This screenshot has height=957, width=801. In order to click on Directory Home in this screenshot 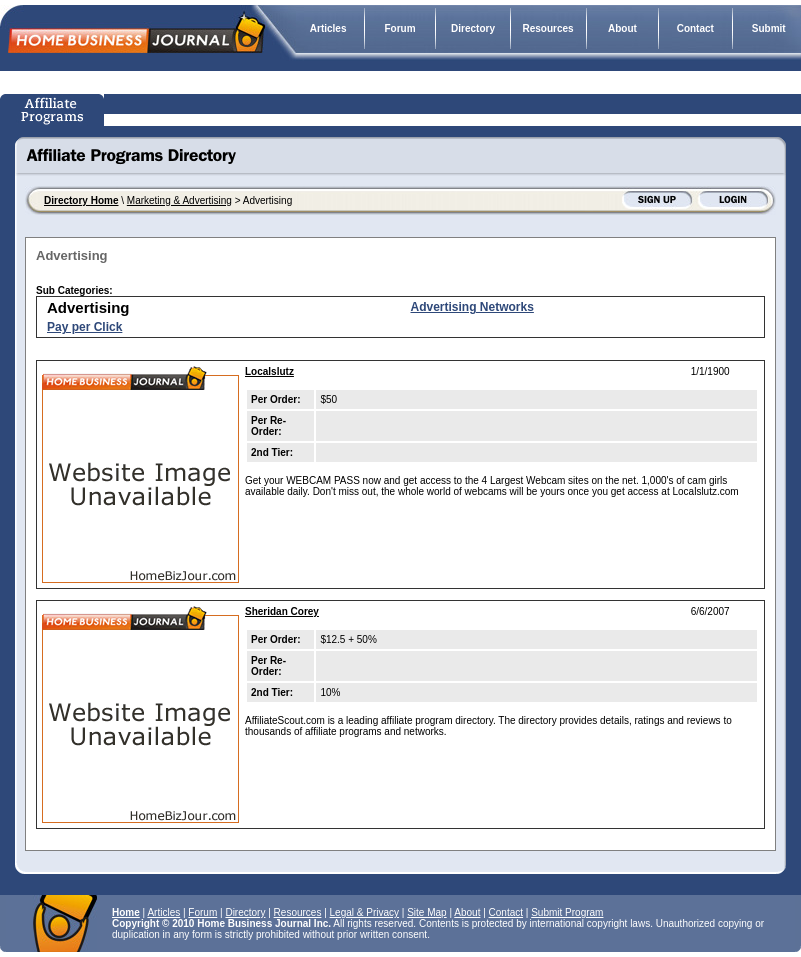, I will do `click(81, 200)`.